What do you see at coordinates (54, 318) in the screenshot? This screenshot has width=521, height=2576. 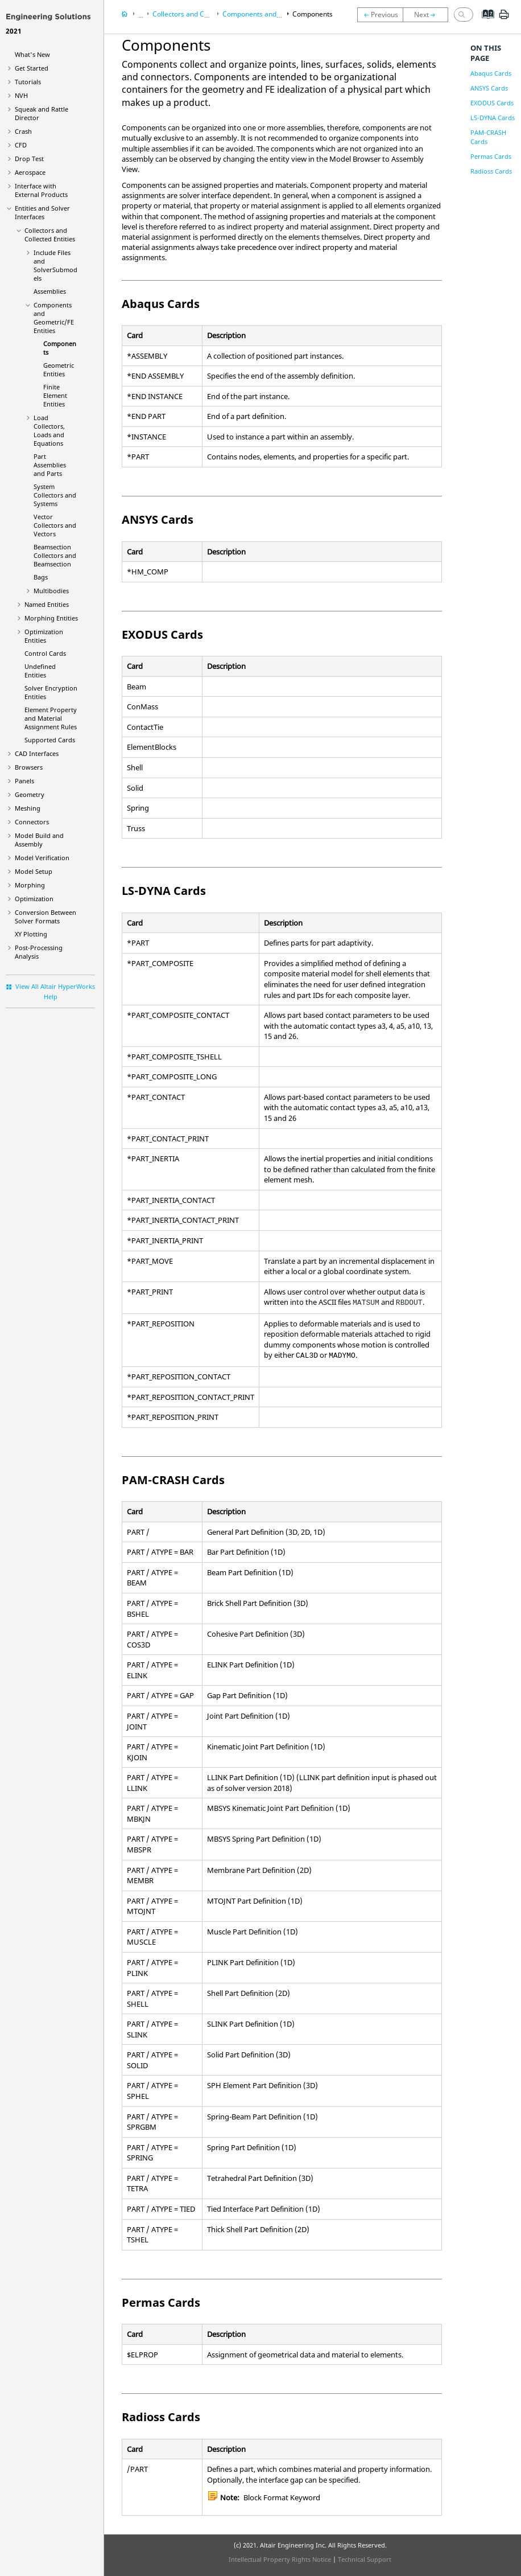 I see `Components and Geometric/FE Entities` at bounding box center [54, 318].